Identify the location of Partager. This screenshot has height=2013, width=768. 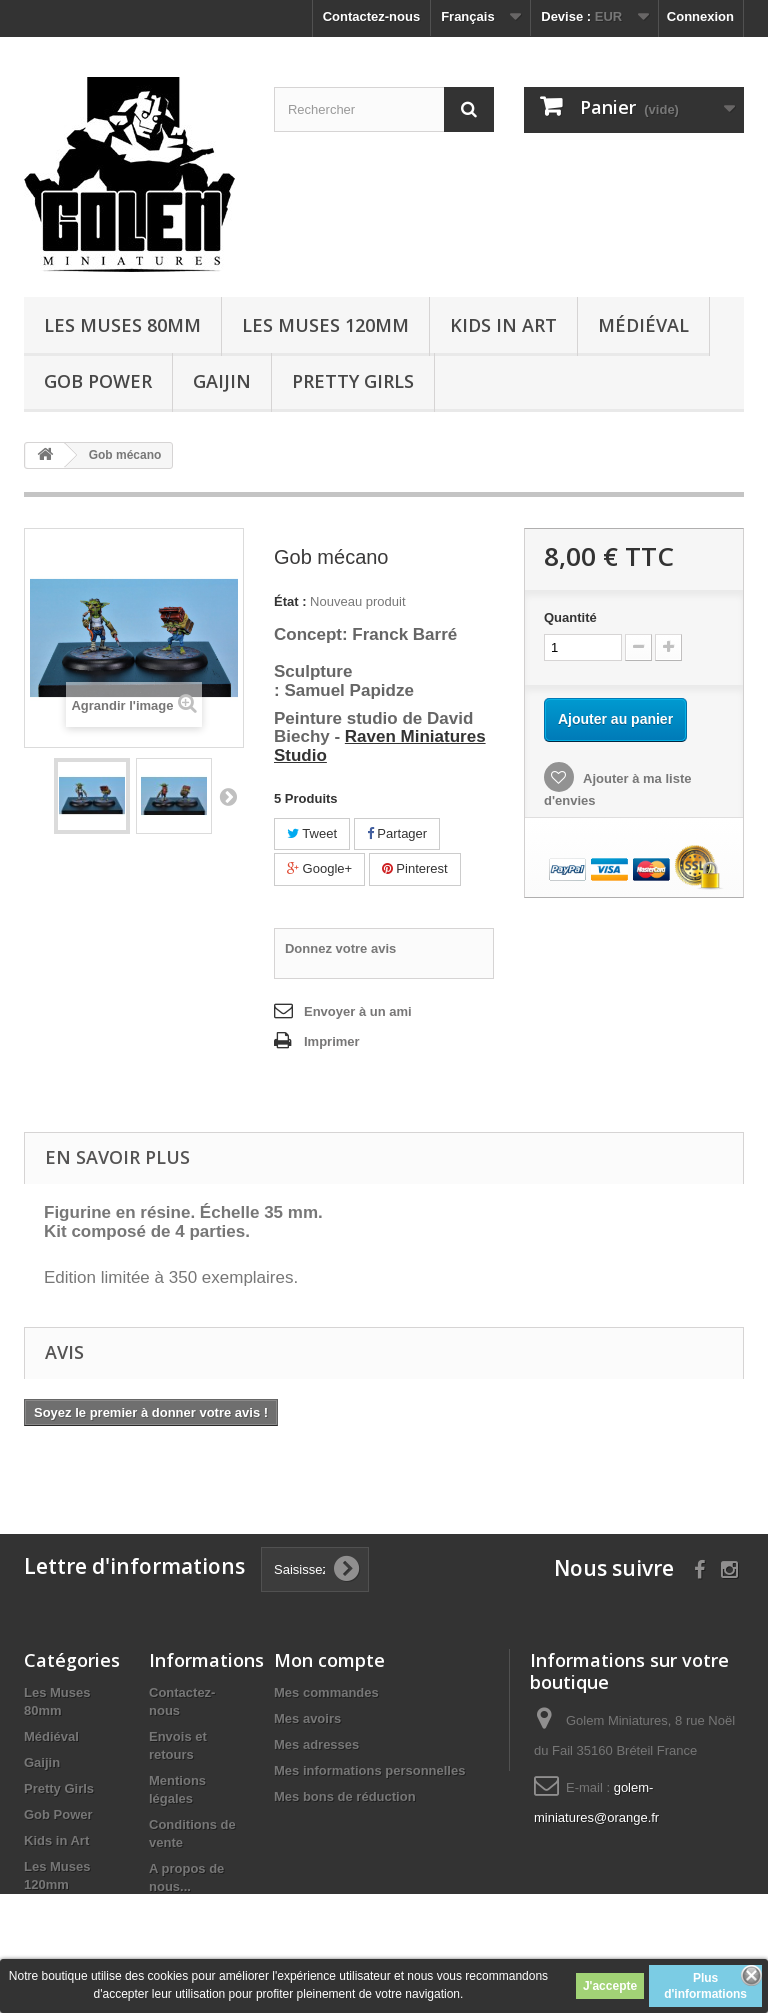
(397, 833).